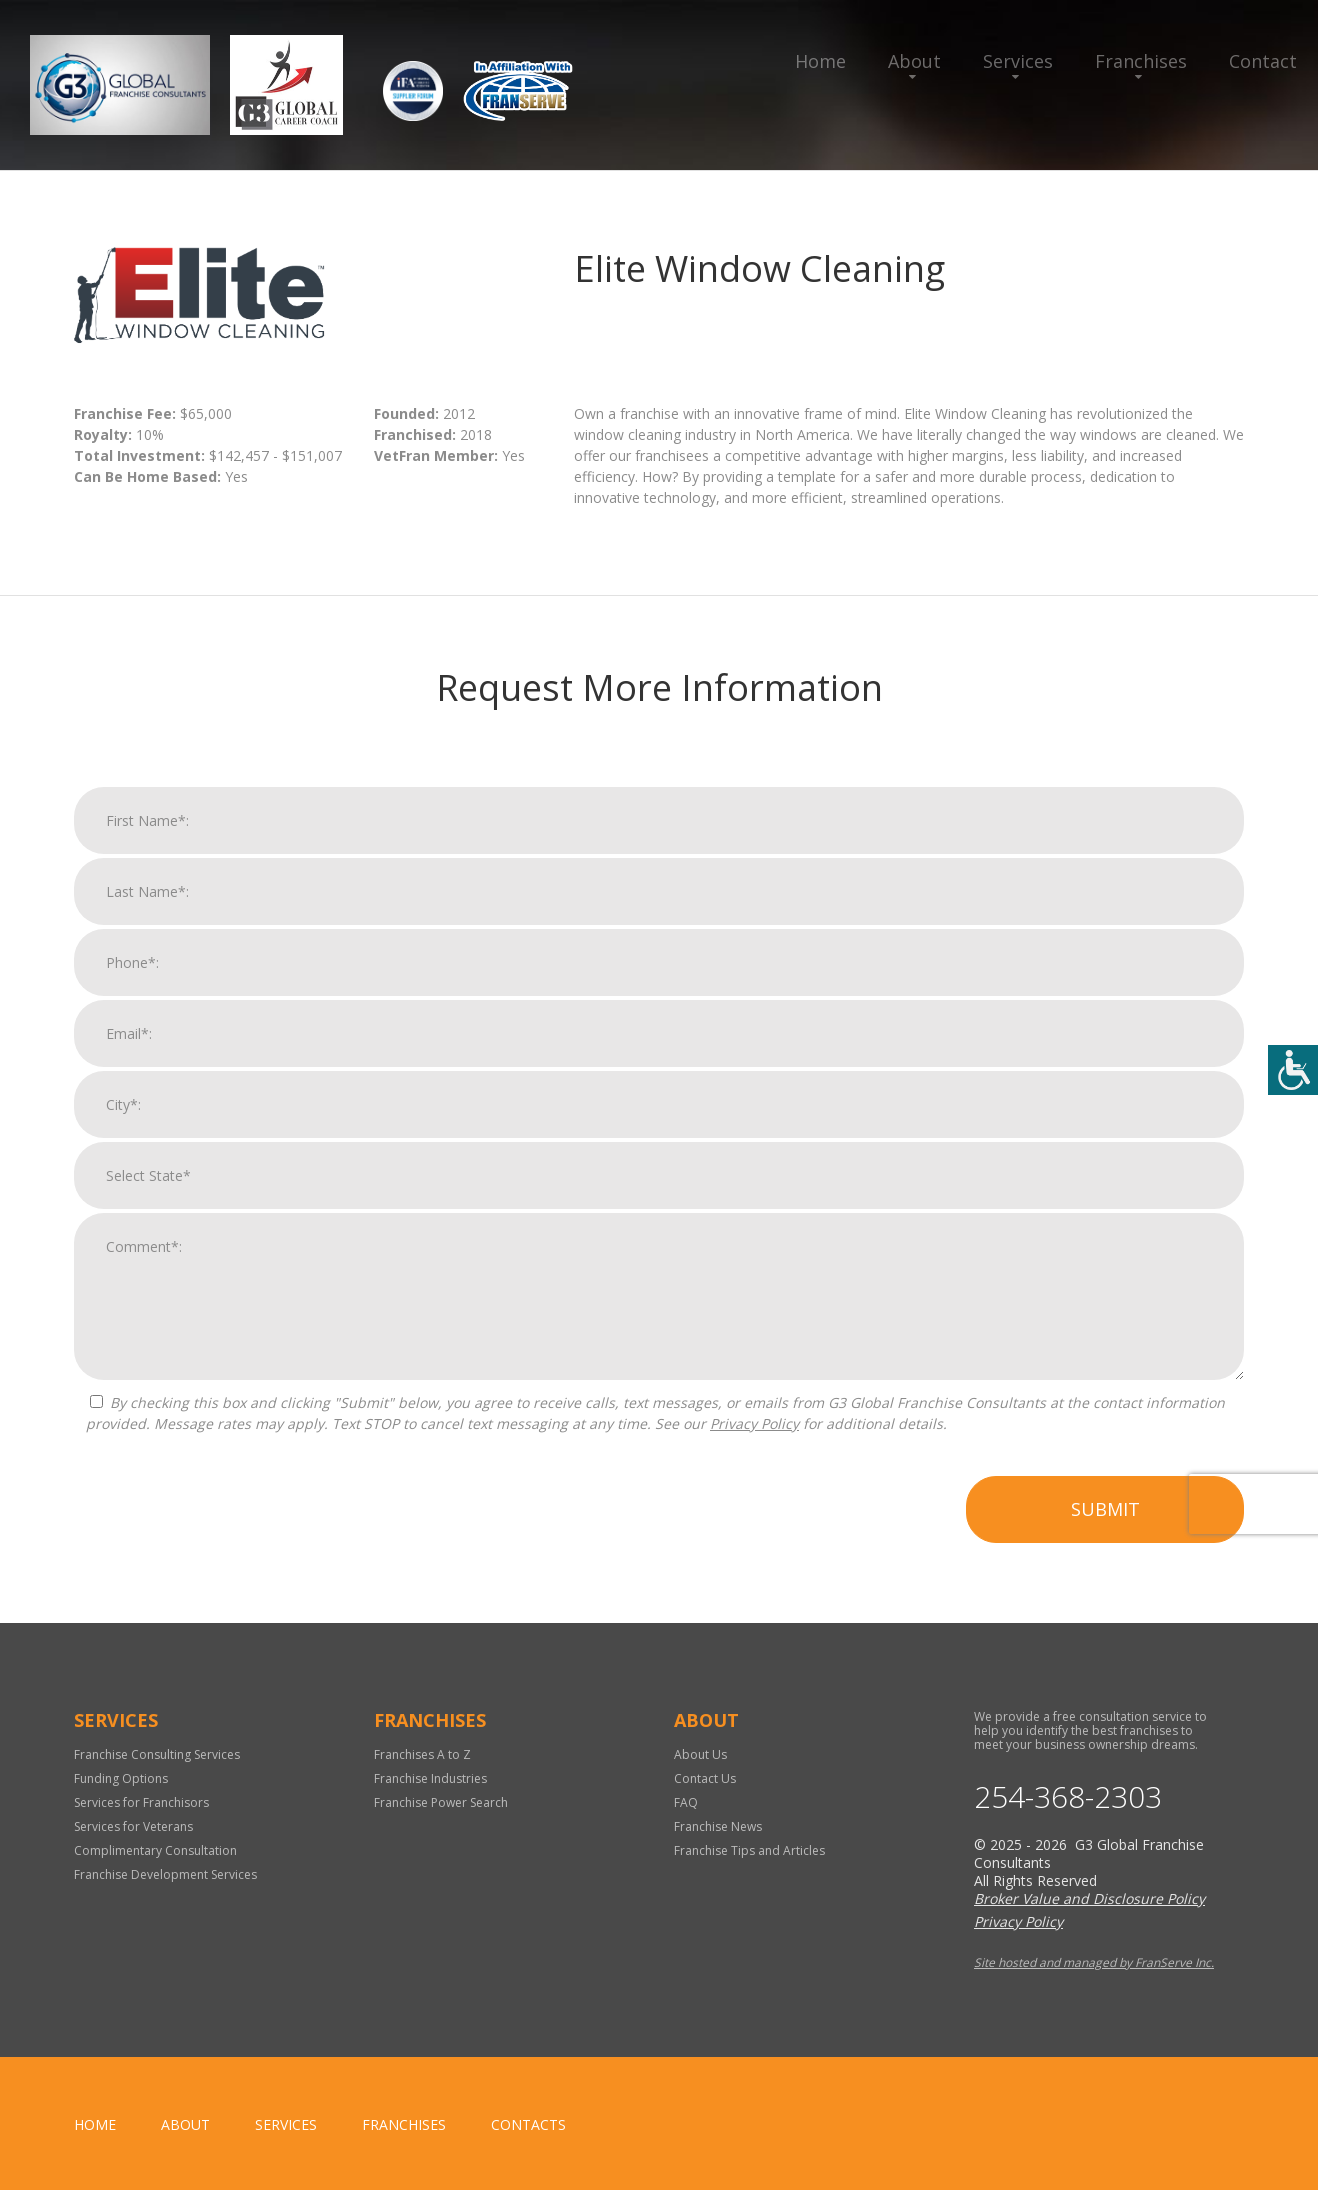 This screenshot has width=1318, height=2190. What do you see at coordinates (430, 1778) in the screenshot?
I see `Franchise Industries` at bounding box center [430, 1778].